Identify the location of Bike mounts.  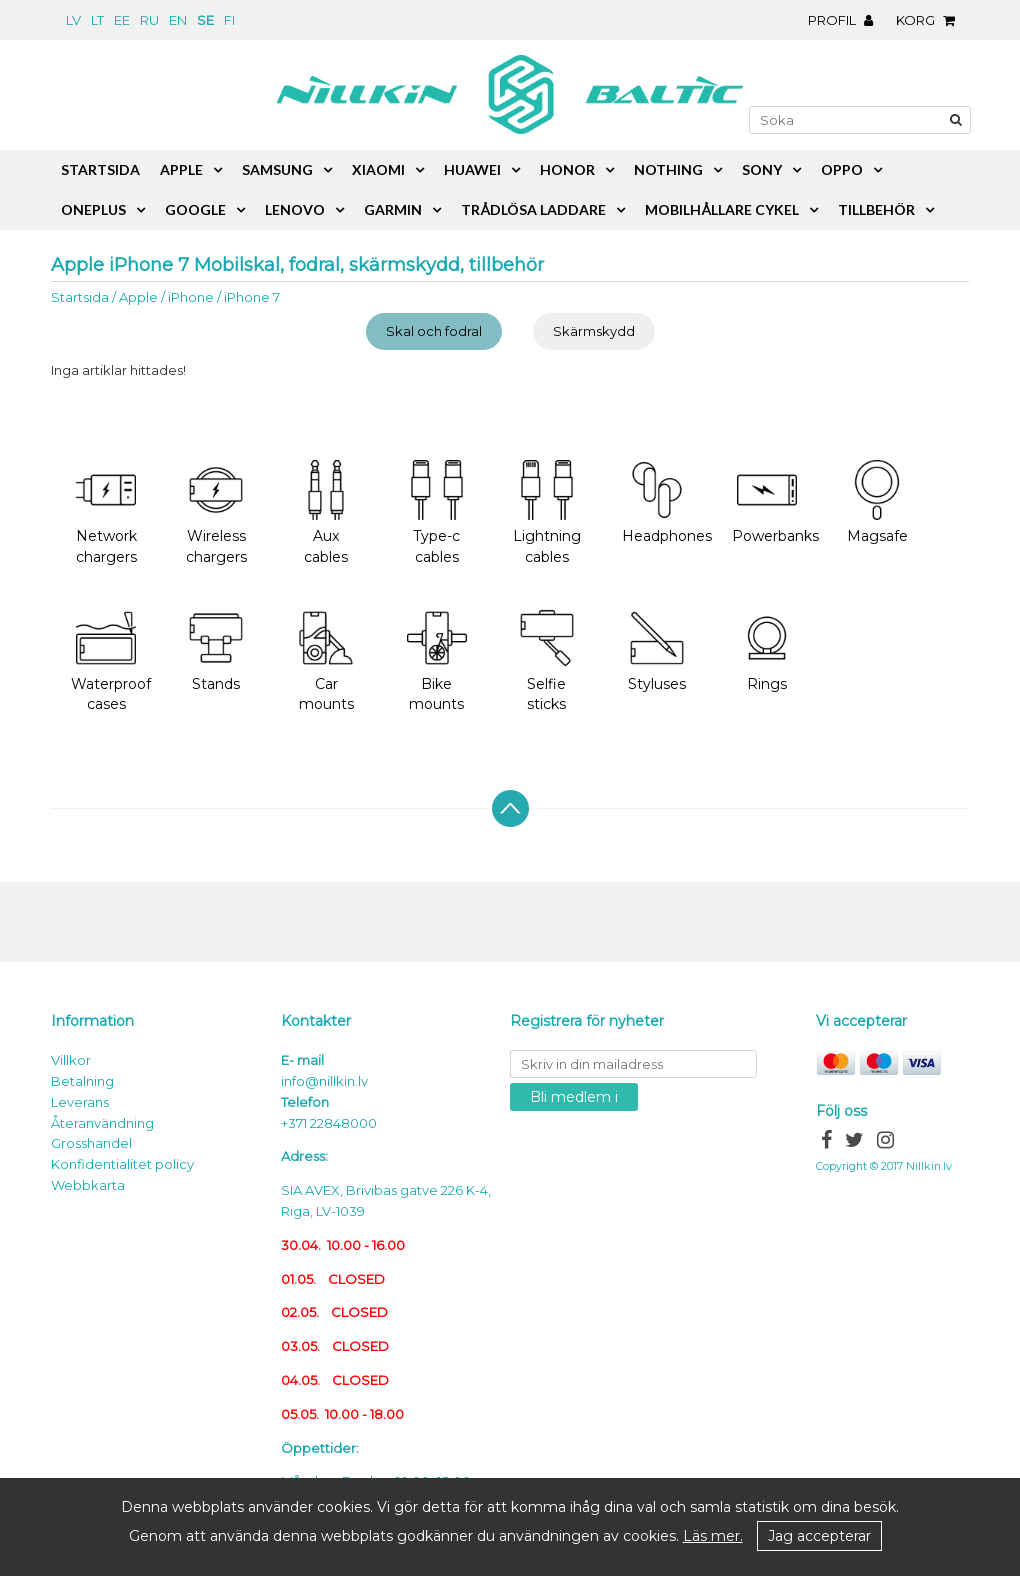
(437, 661).